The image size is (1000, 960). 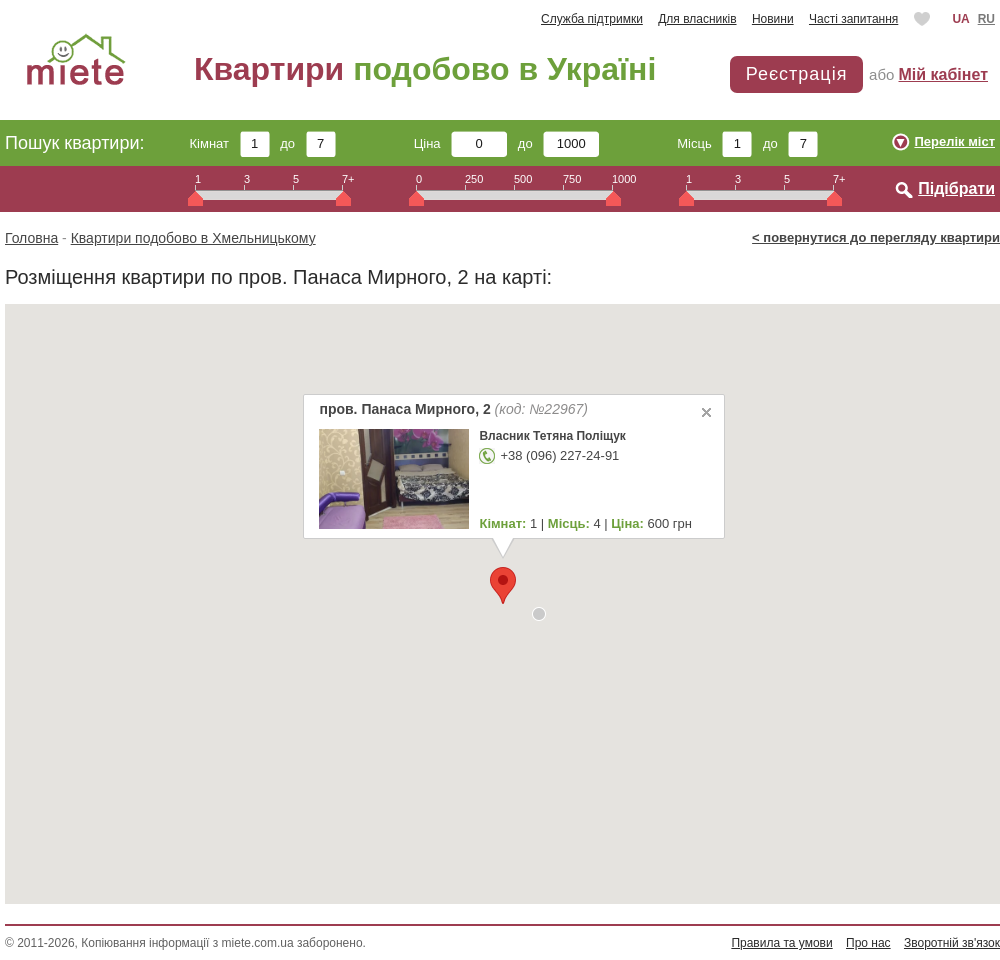 I want to click on пров. Панаса Мирного, 2, so click(x=453, y=409).